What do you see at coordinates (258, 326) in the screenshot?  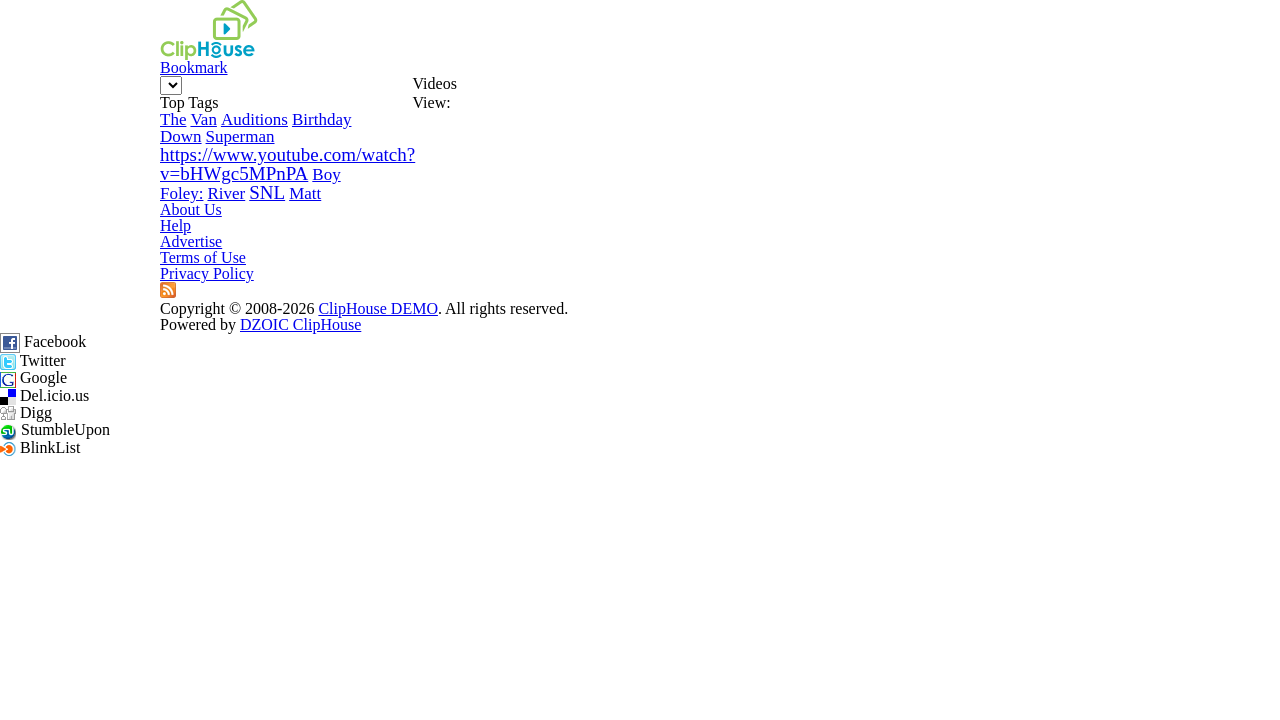 I see `Foley:` at bounding box center [258, 326].